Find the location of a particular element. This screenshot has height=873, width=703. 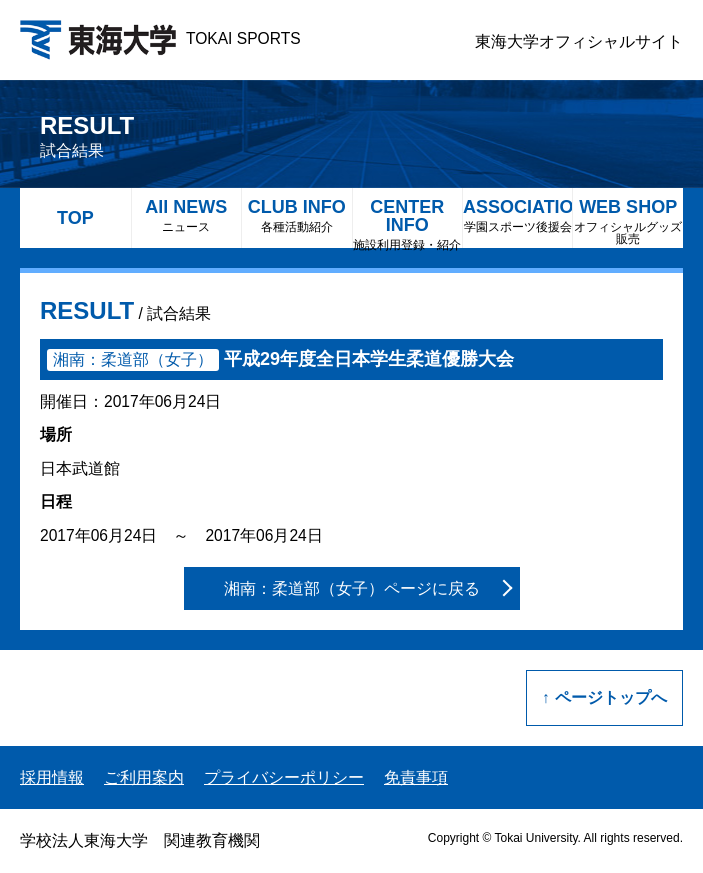

ASSOCIATION is located at coordinates (517, 215).